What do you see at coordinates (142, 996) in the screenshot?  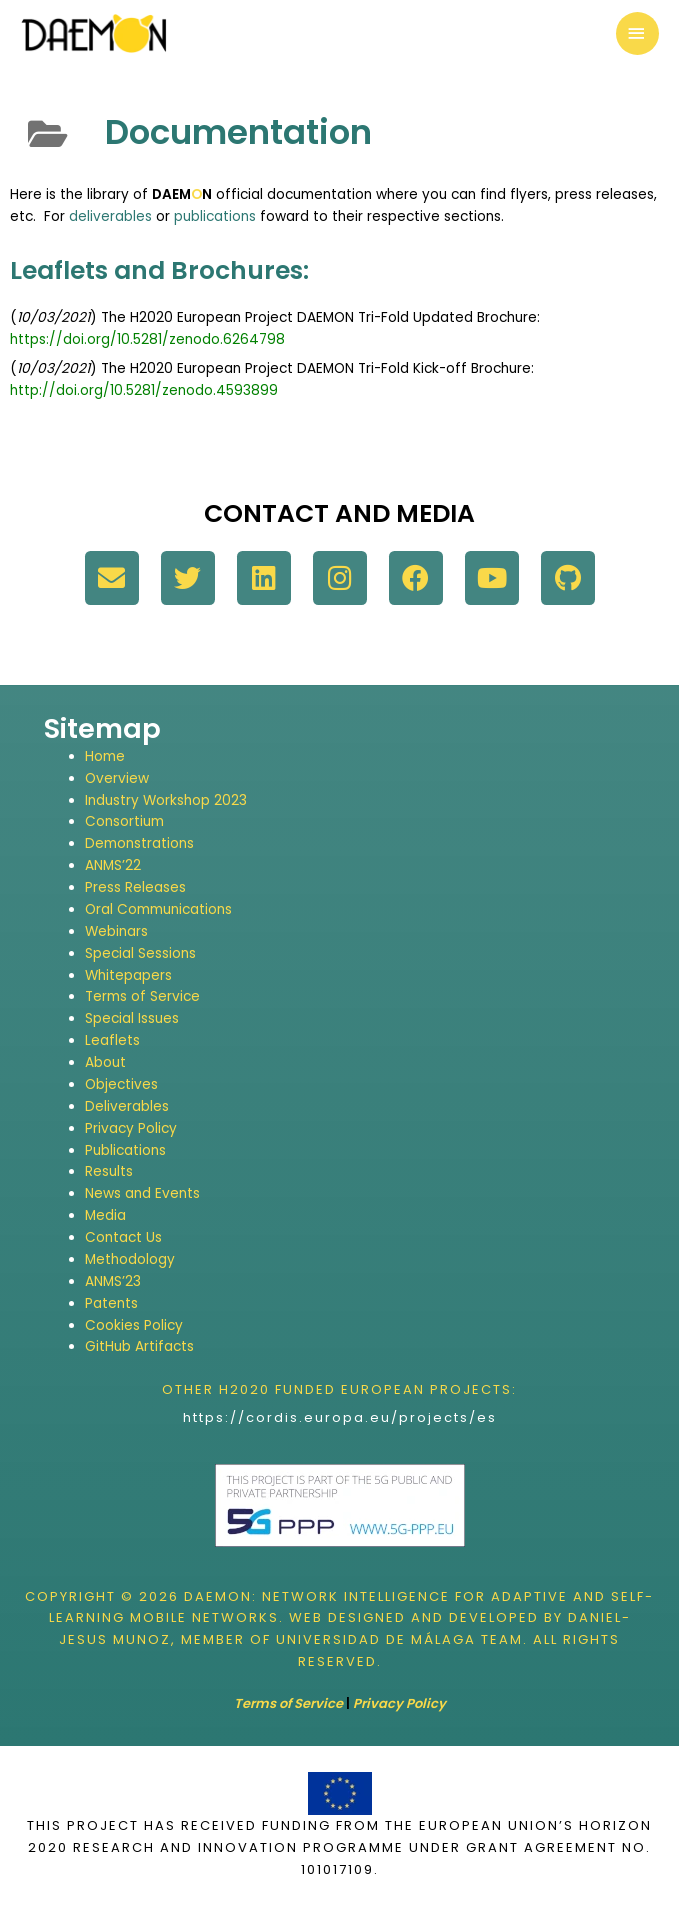 I see `Terms of Service` at bounding box center [142, 996].